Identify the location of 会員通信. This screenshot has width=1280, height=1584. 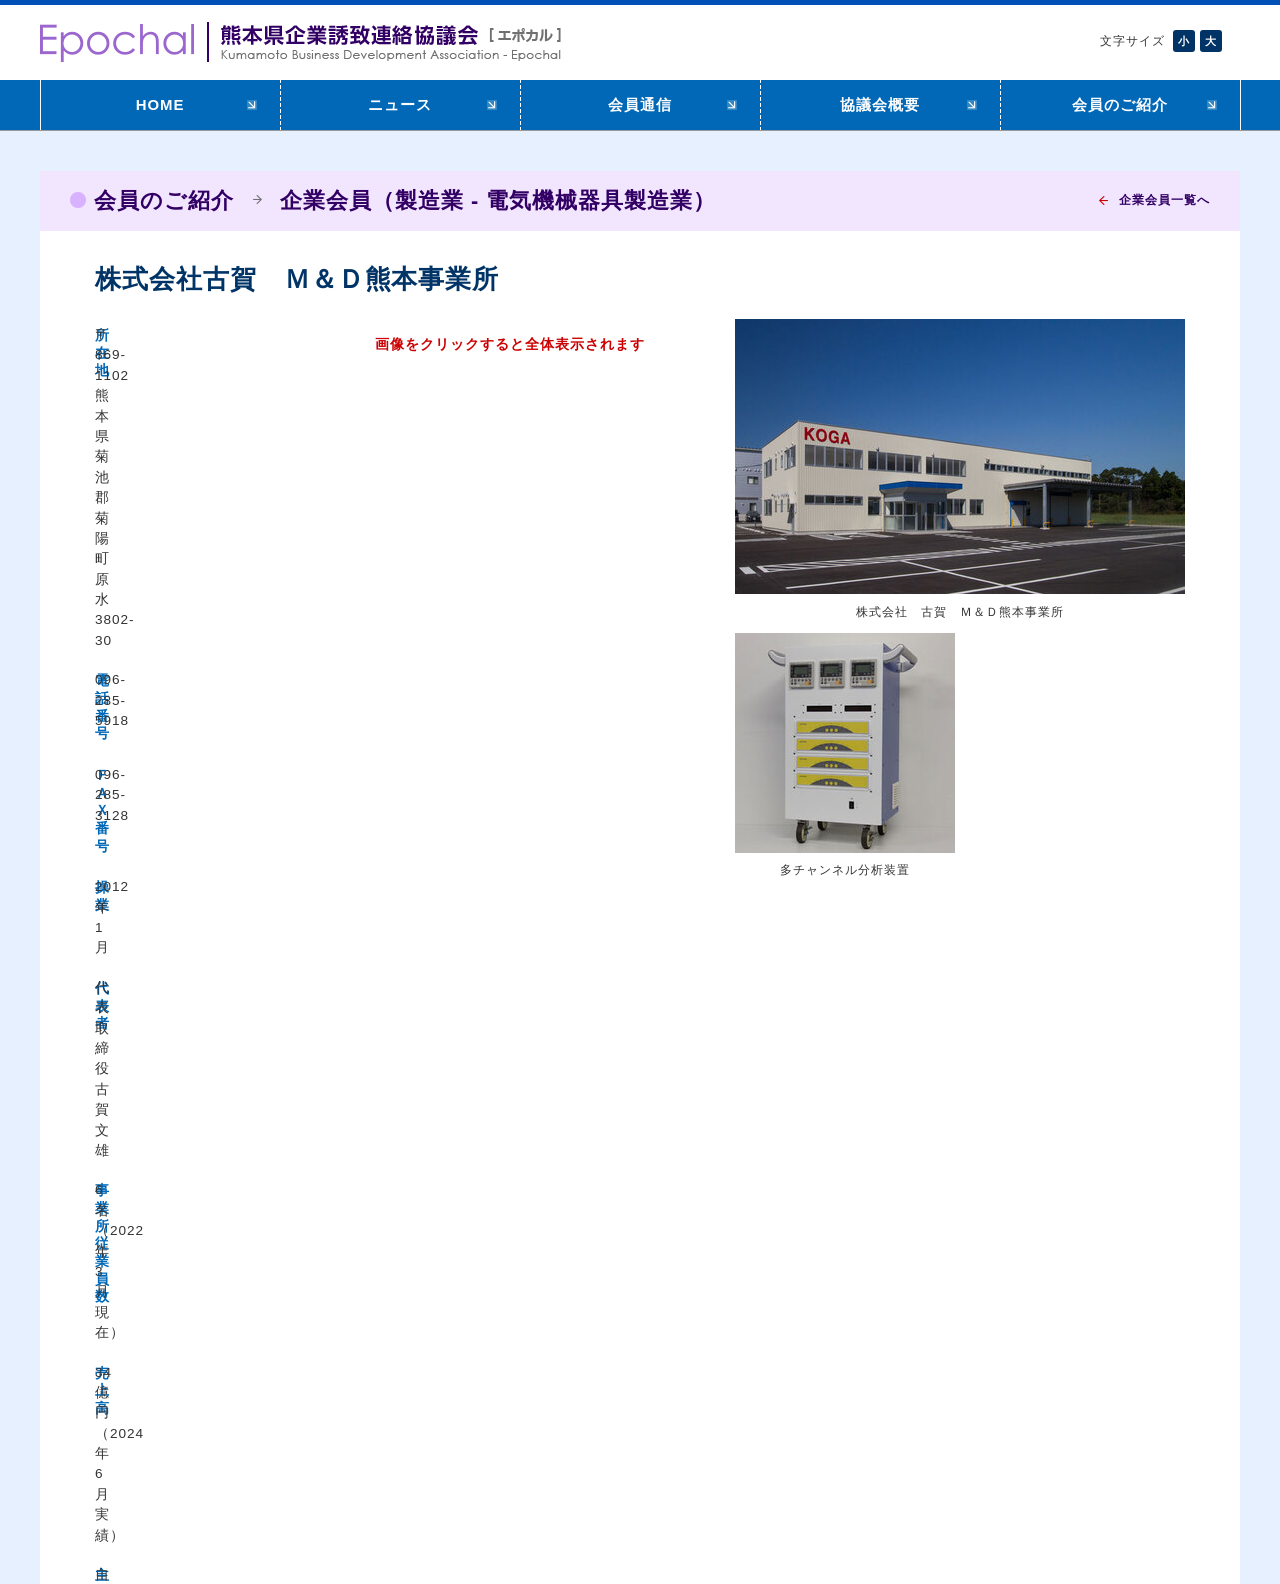
(640, 104).